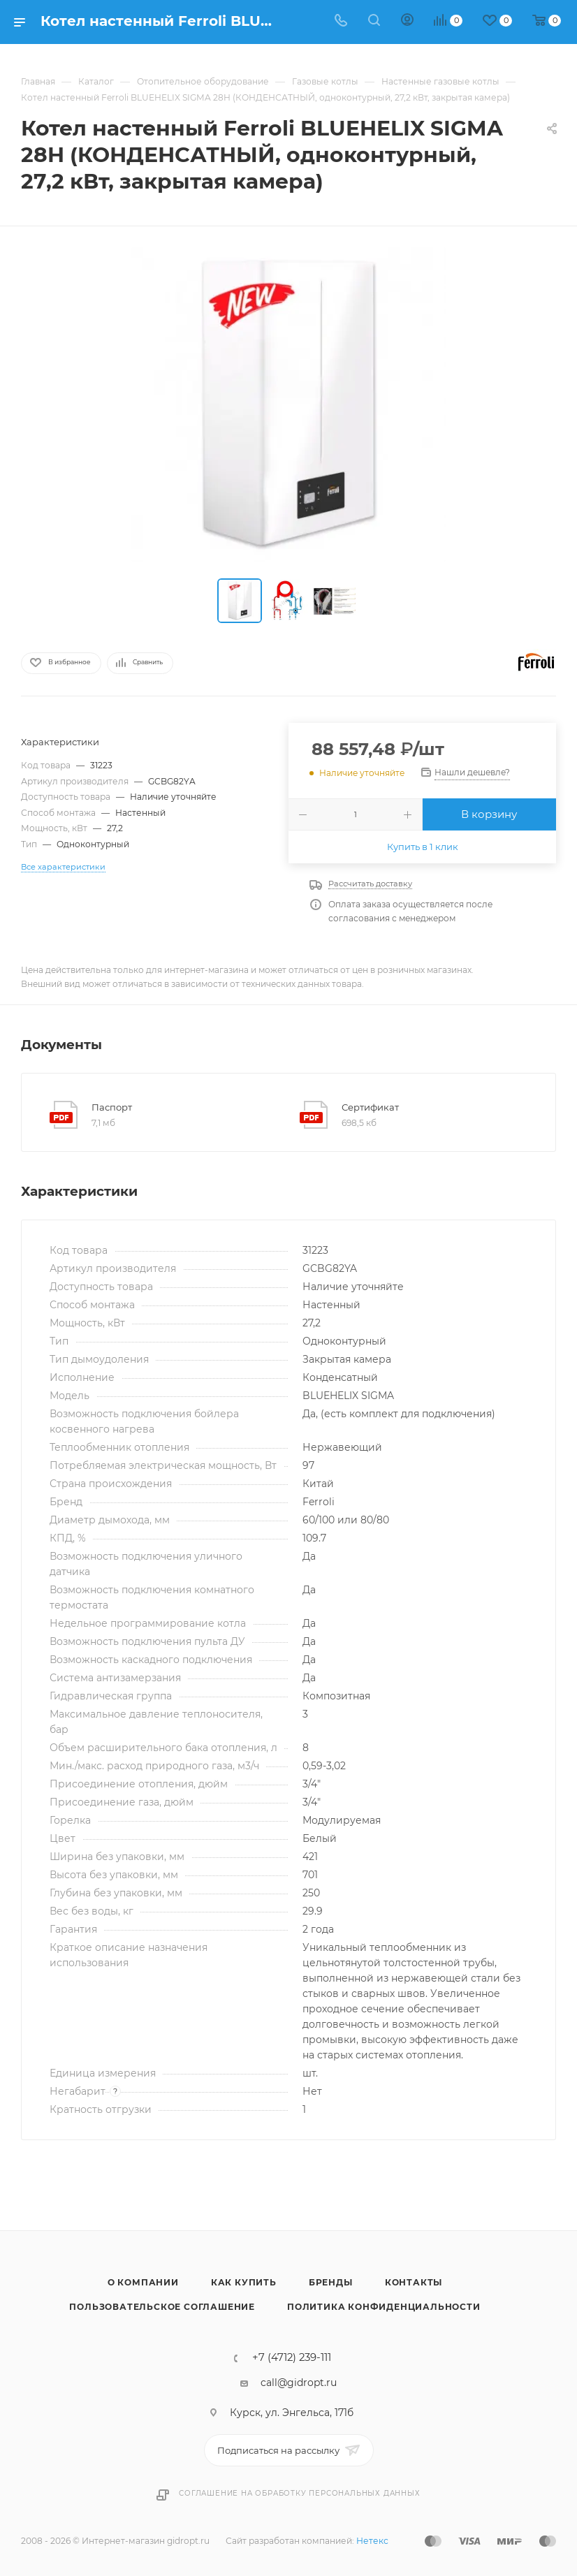 The image size is (577, 2576). What do you see at coordinates (244, 2282) in the screenshot?
I see `Как купить` at bounding box center [244, 2282].